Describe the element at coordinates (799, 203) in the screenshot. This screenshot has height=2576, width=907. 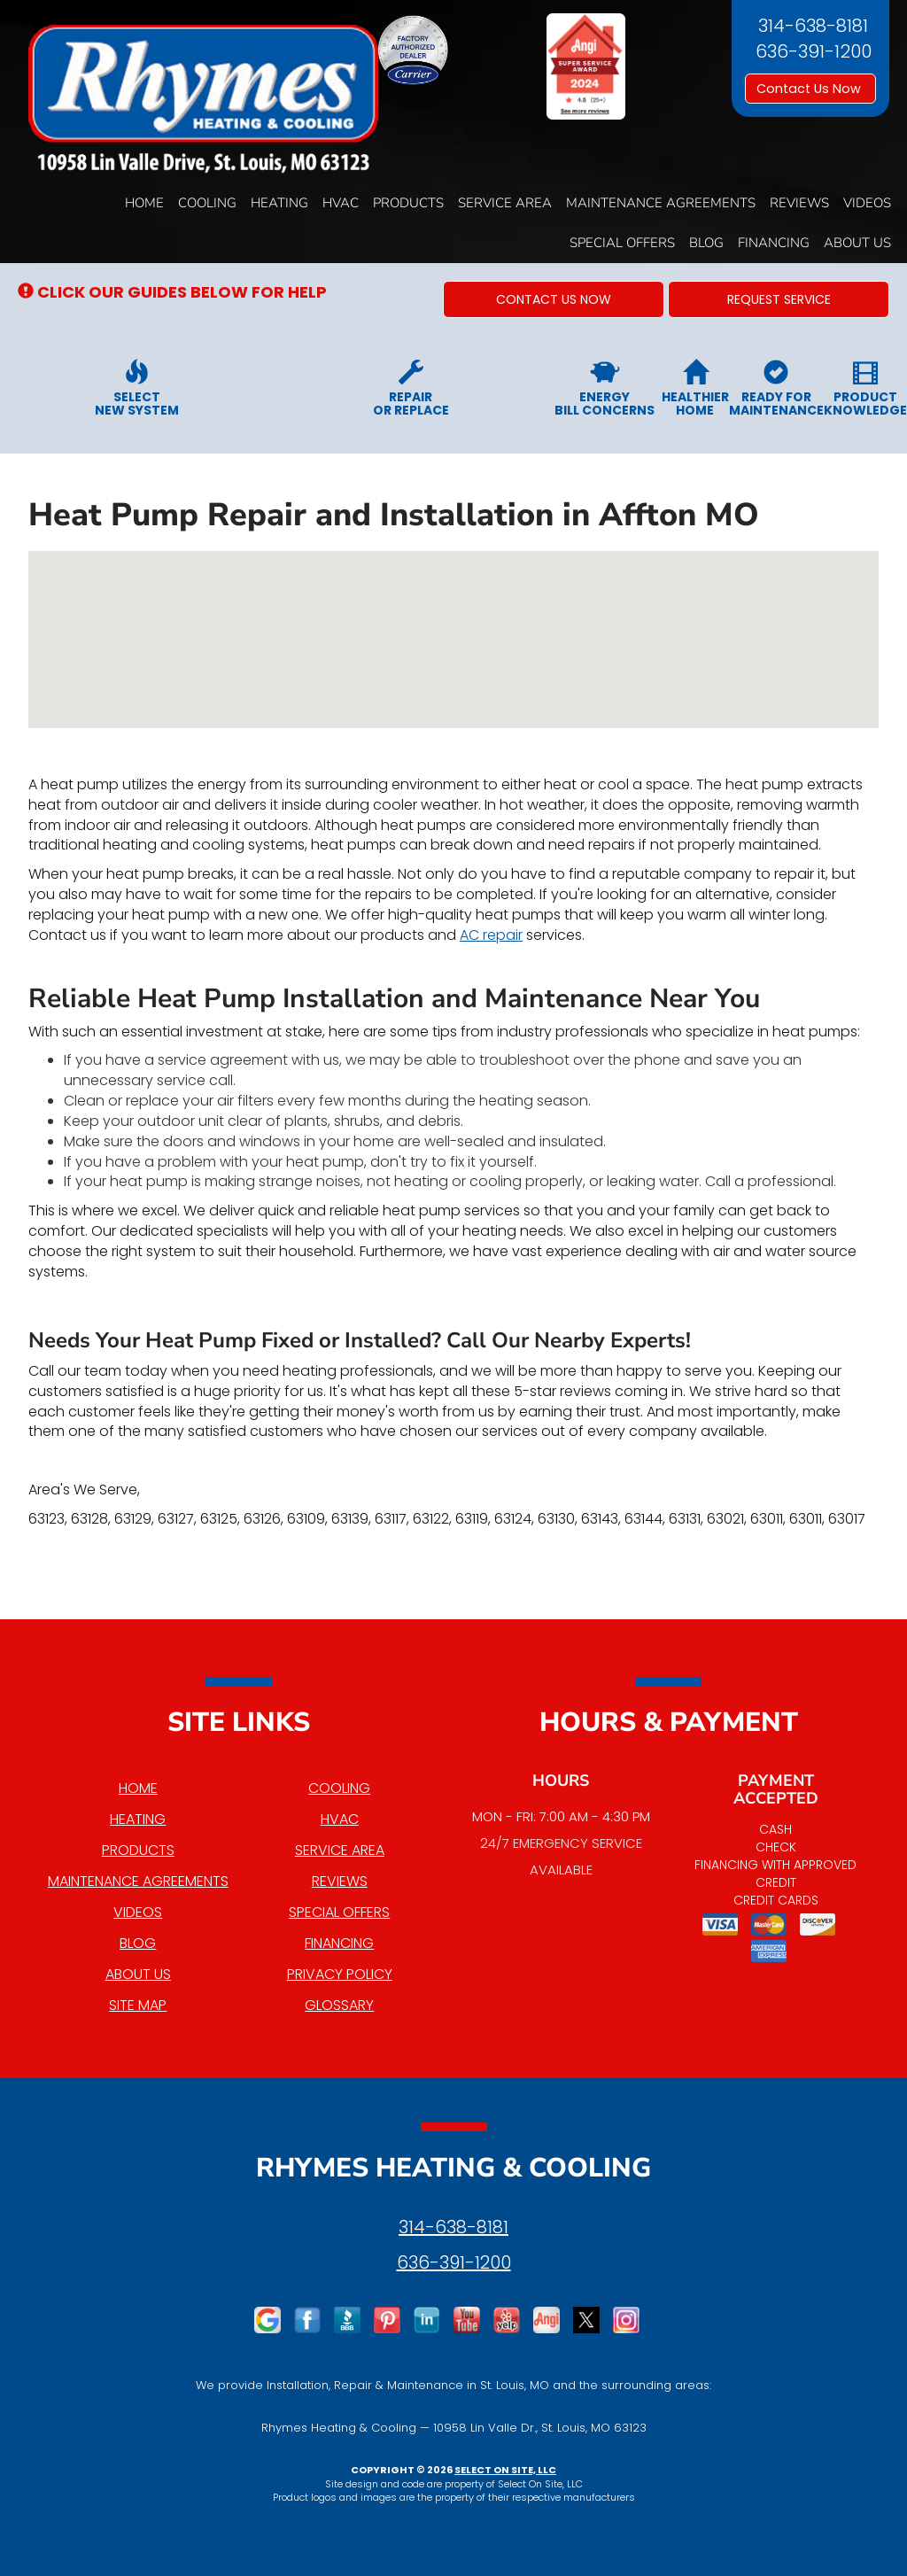
I see `Reviews` at that location.